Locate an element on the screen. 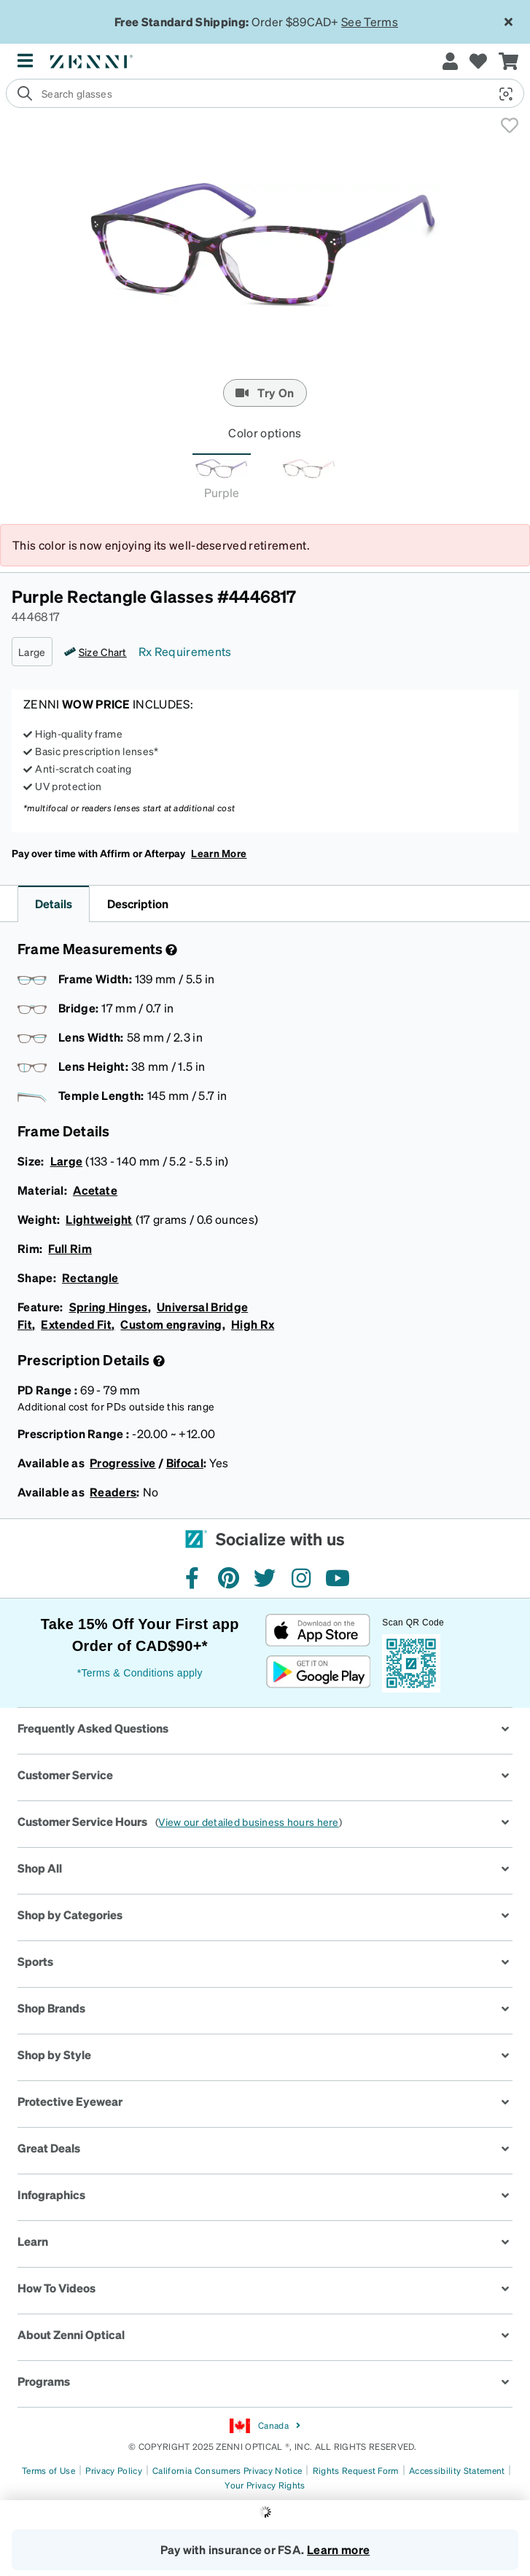 The height and width of the screenshot is (2576, 530). [button] is located at coordinates (500, 94).